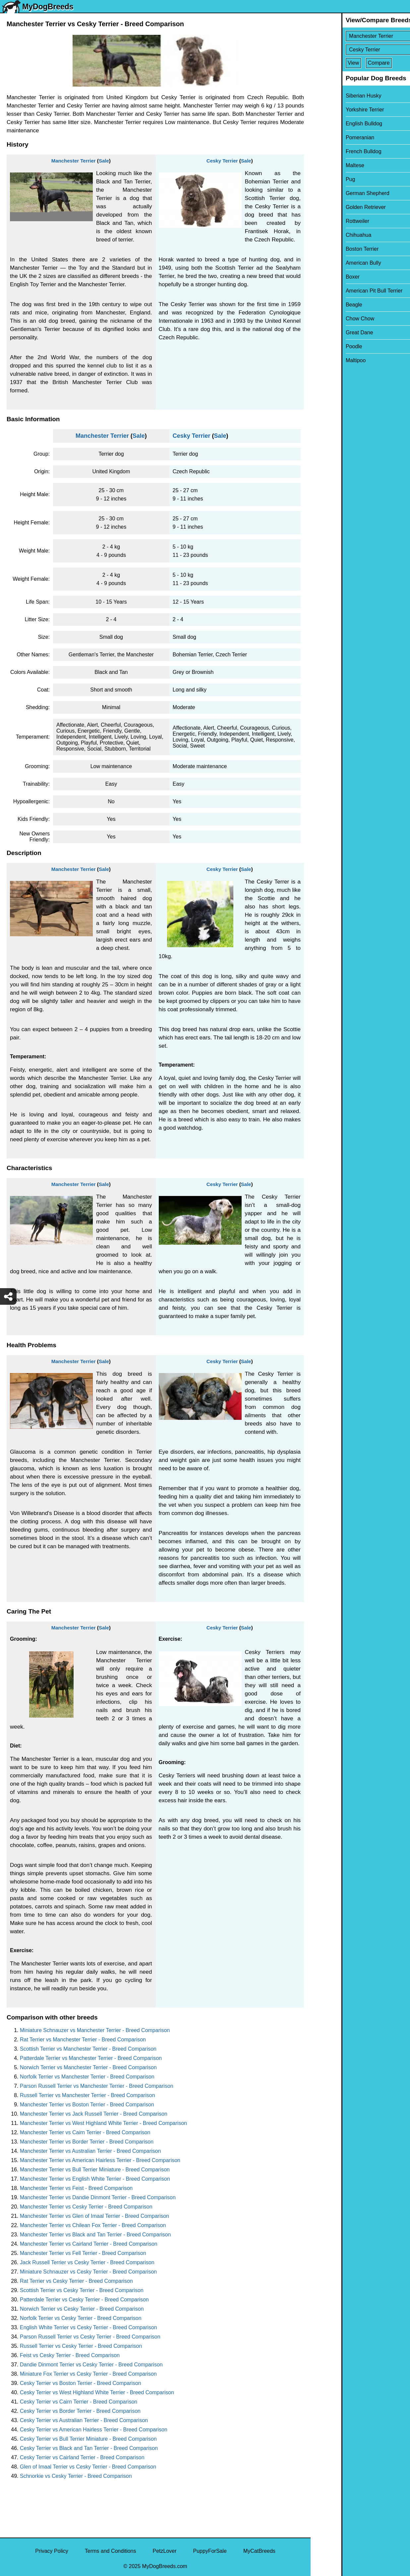 The image size is (410, 2576). I want to click on MyCatBreeds, so click(259, 2551).